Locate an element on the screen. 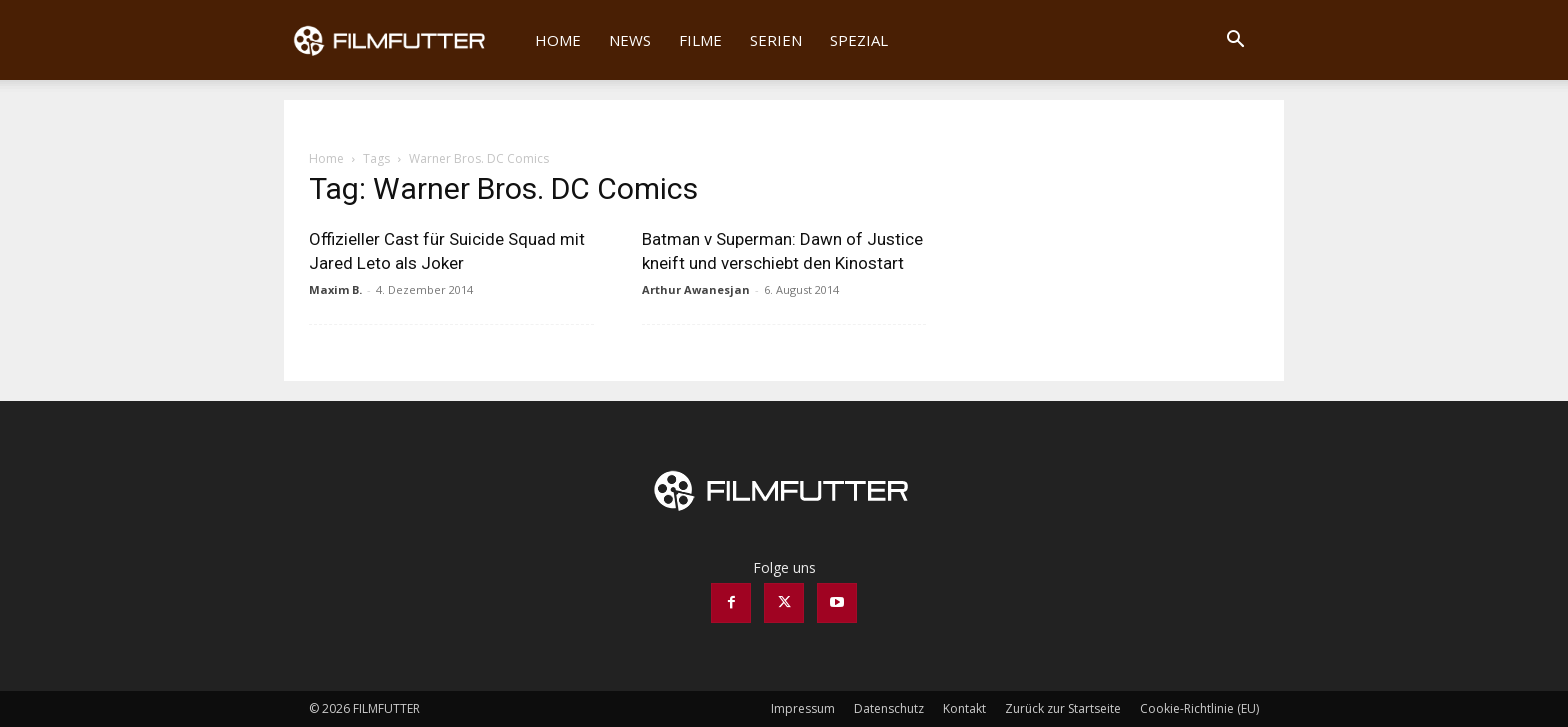 Image resolution: width=1568 pixels, height=727 pixels. Cookie-Richtlinie (EU) is located at coordinates (1199, 708).